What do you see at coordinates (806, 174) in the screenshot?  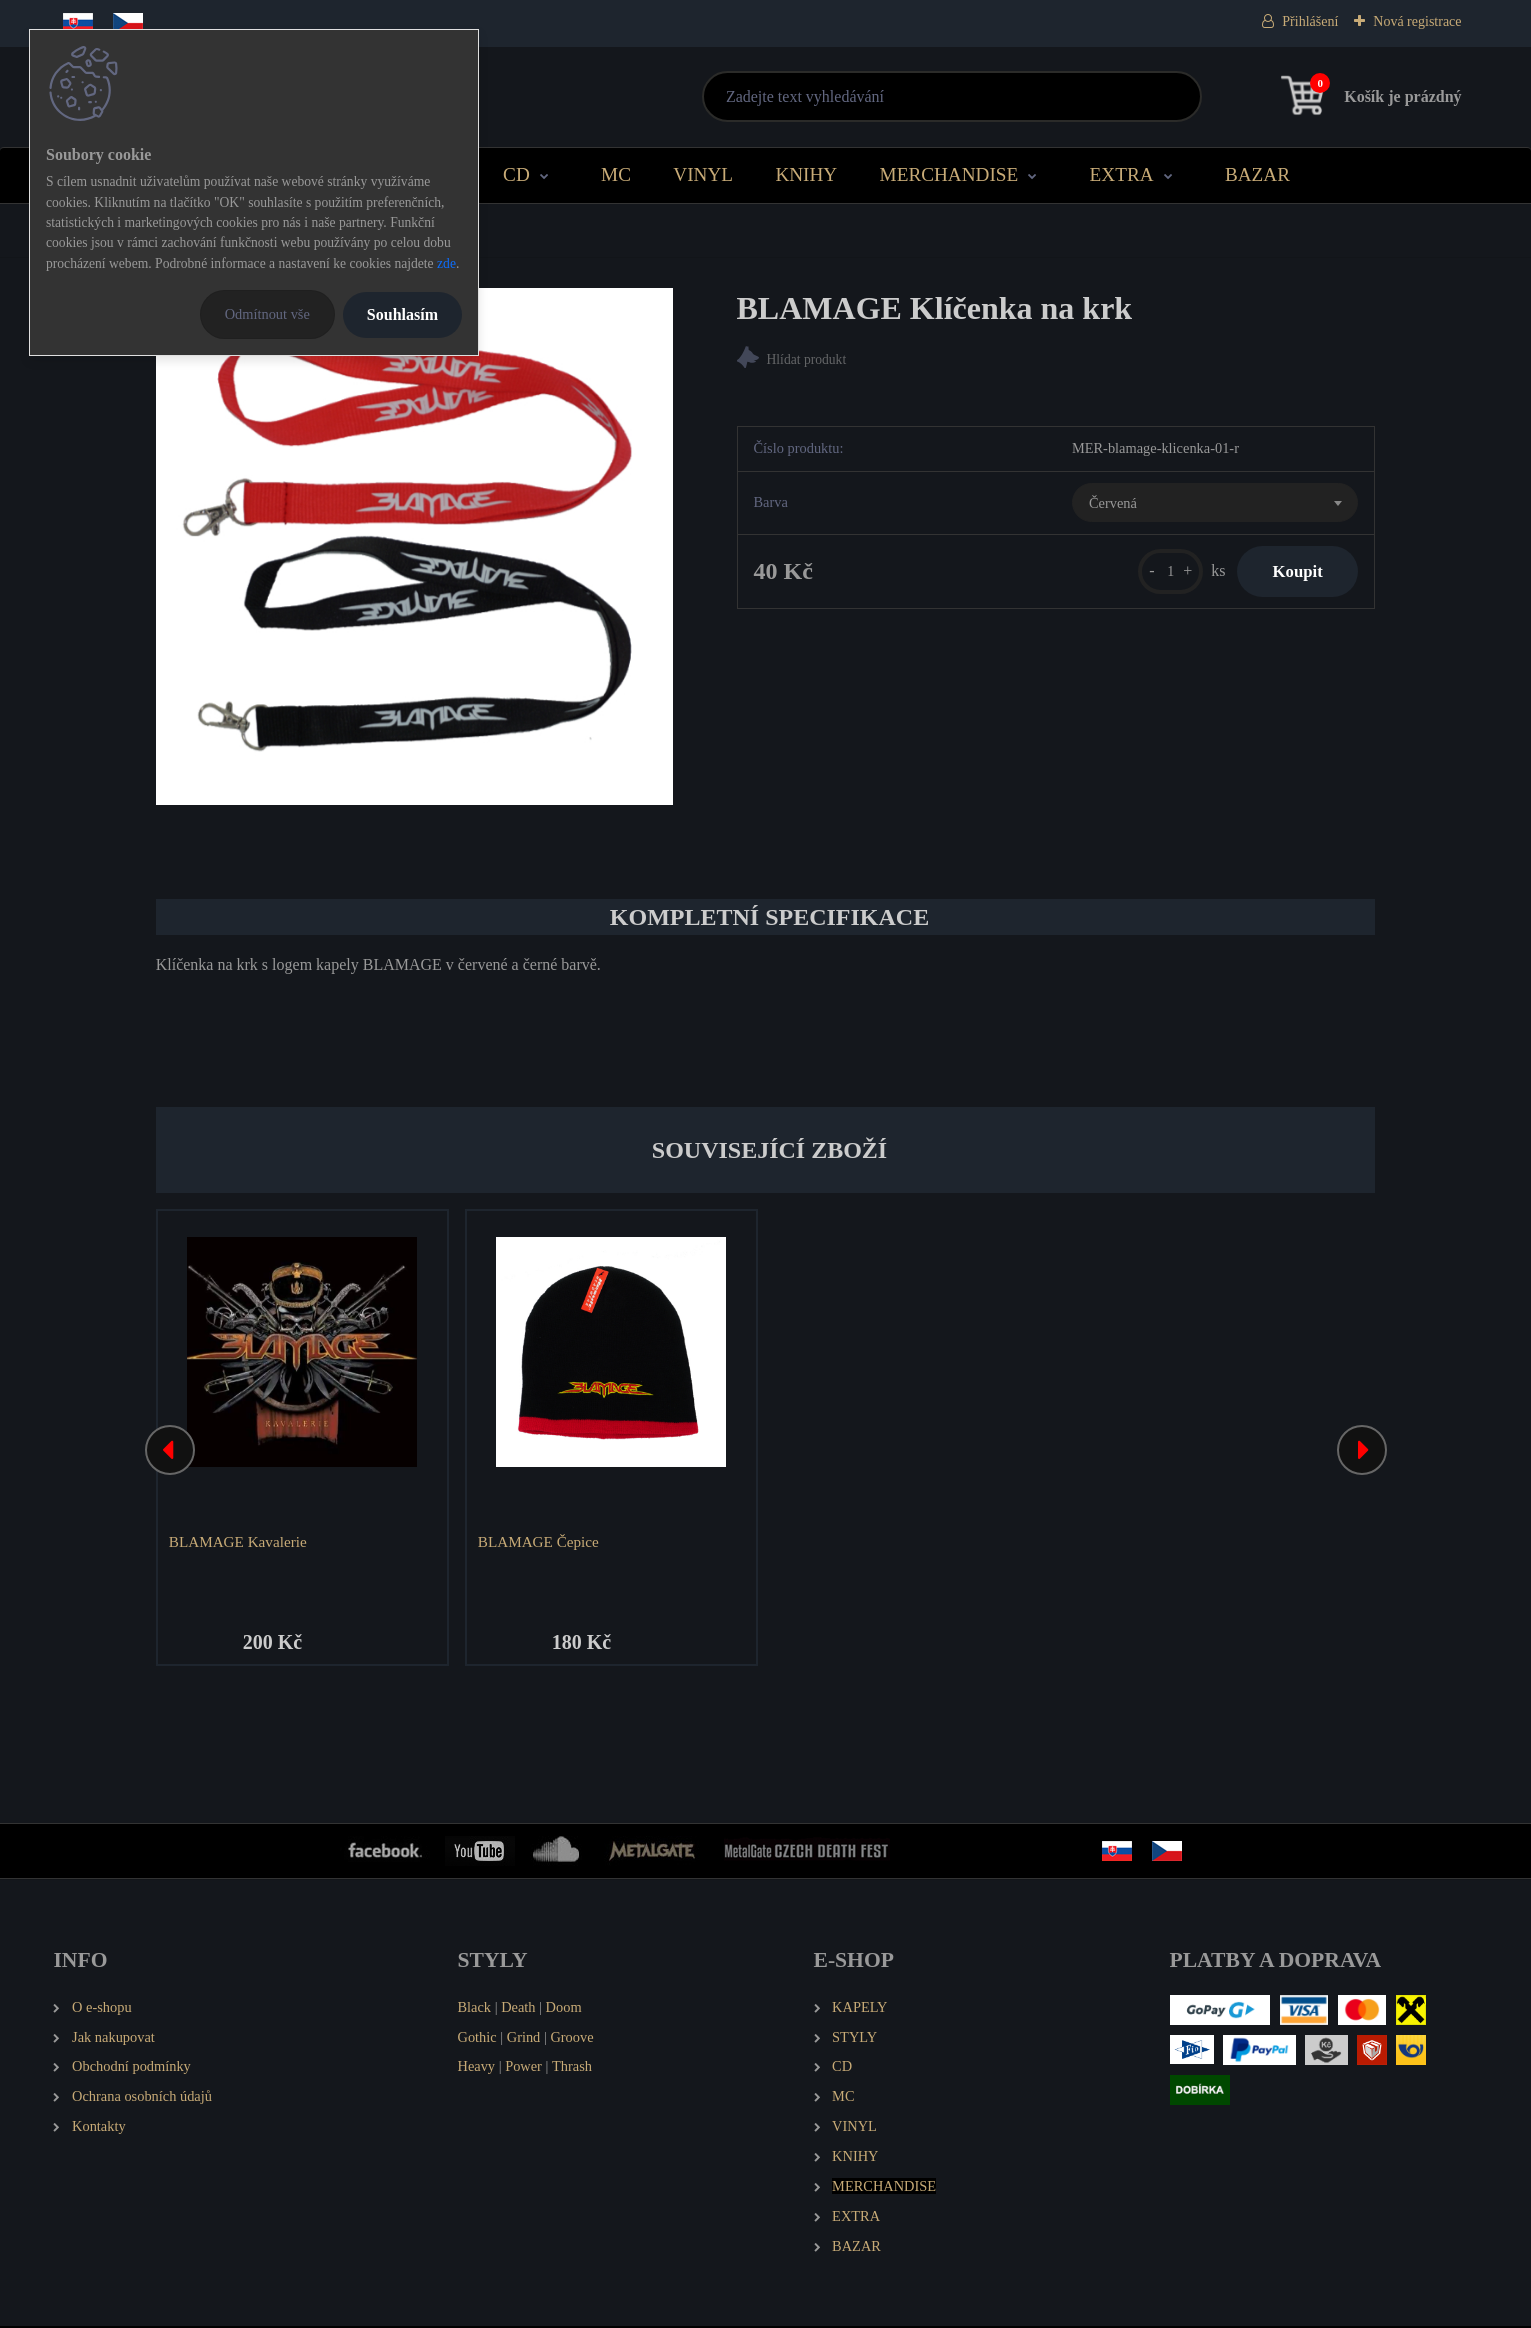 I see `KNIHY` at bounding box center [806, 174].